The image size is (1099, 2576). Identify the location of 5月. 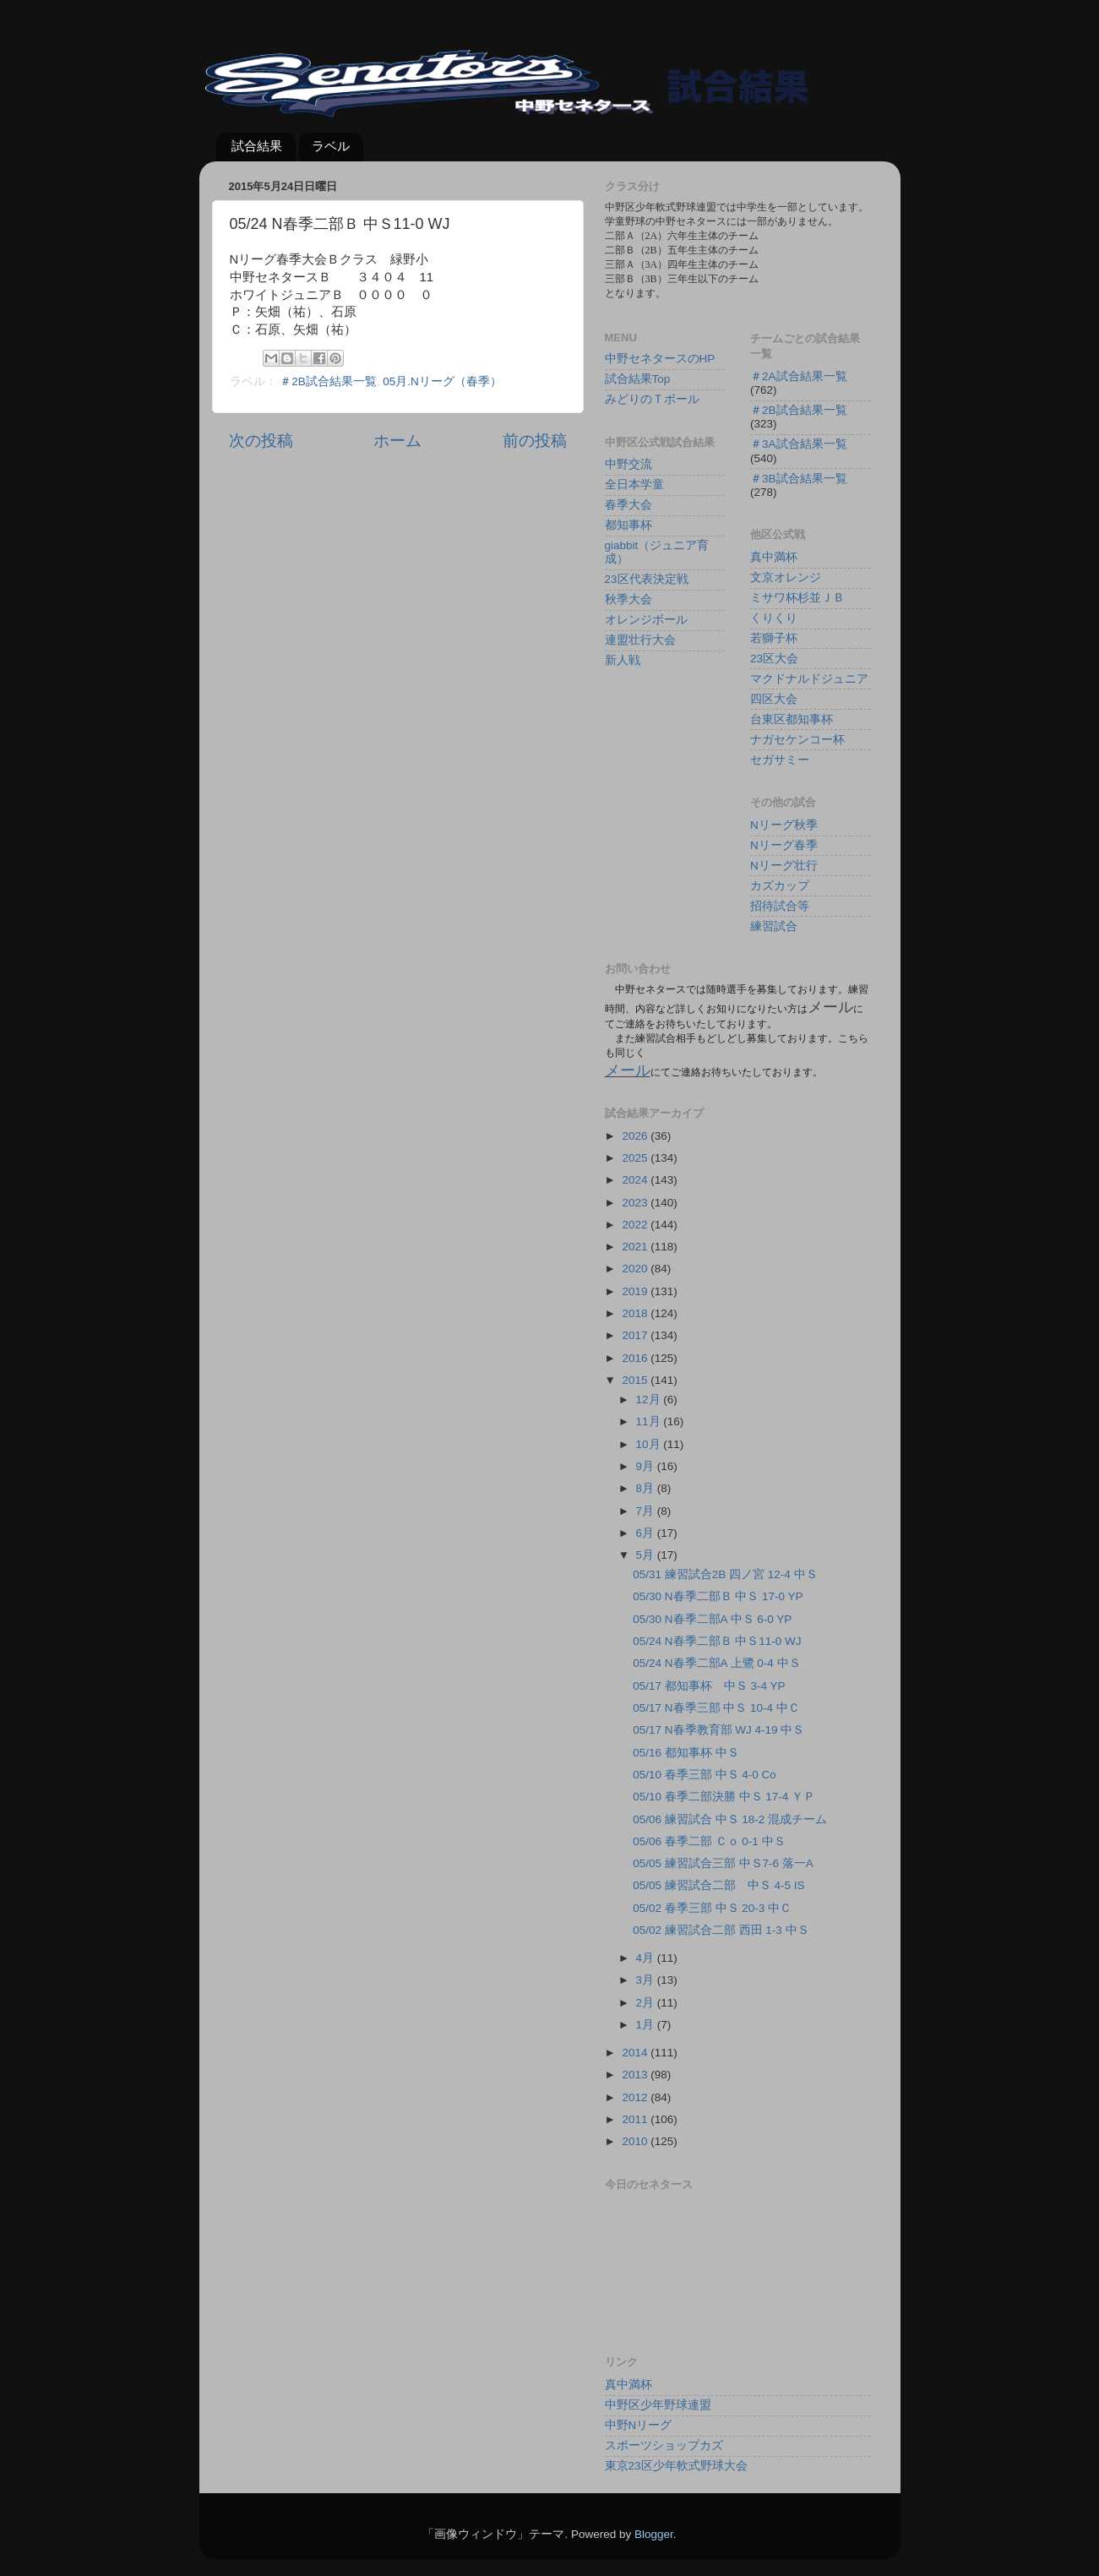
(646, 1555).